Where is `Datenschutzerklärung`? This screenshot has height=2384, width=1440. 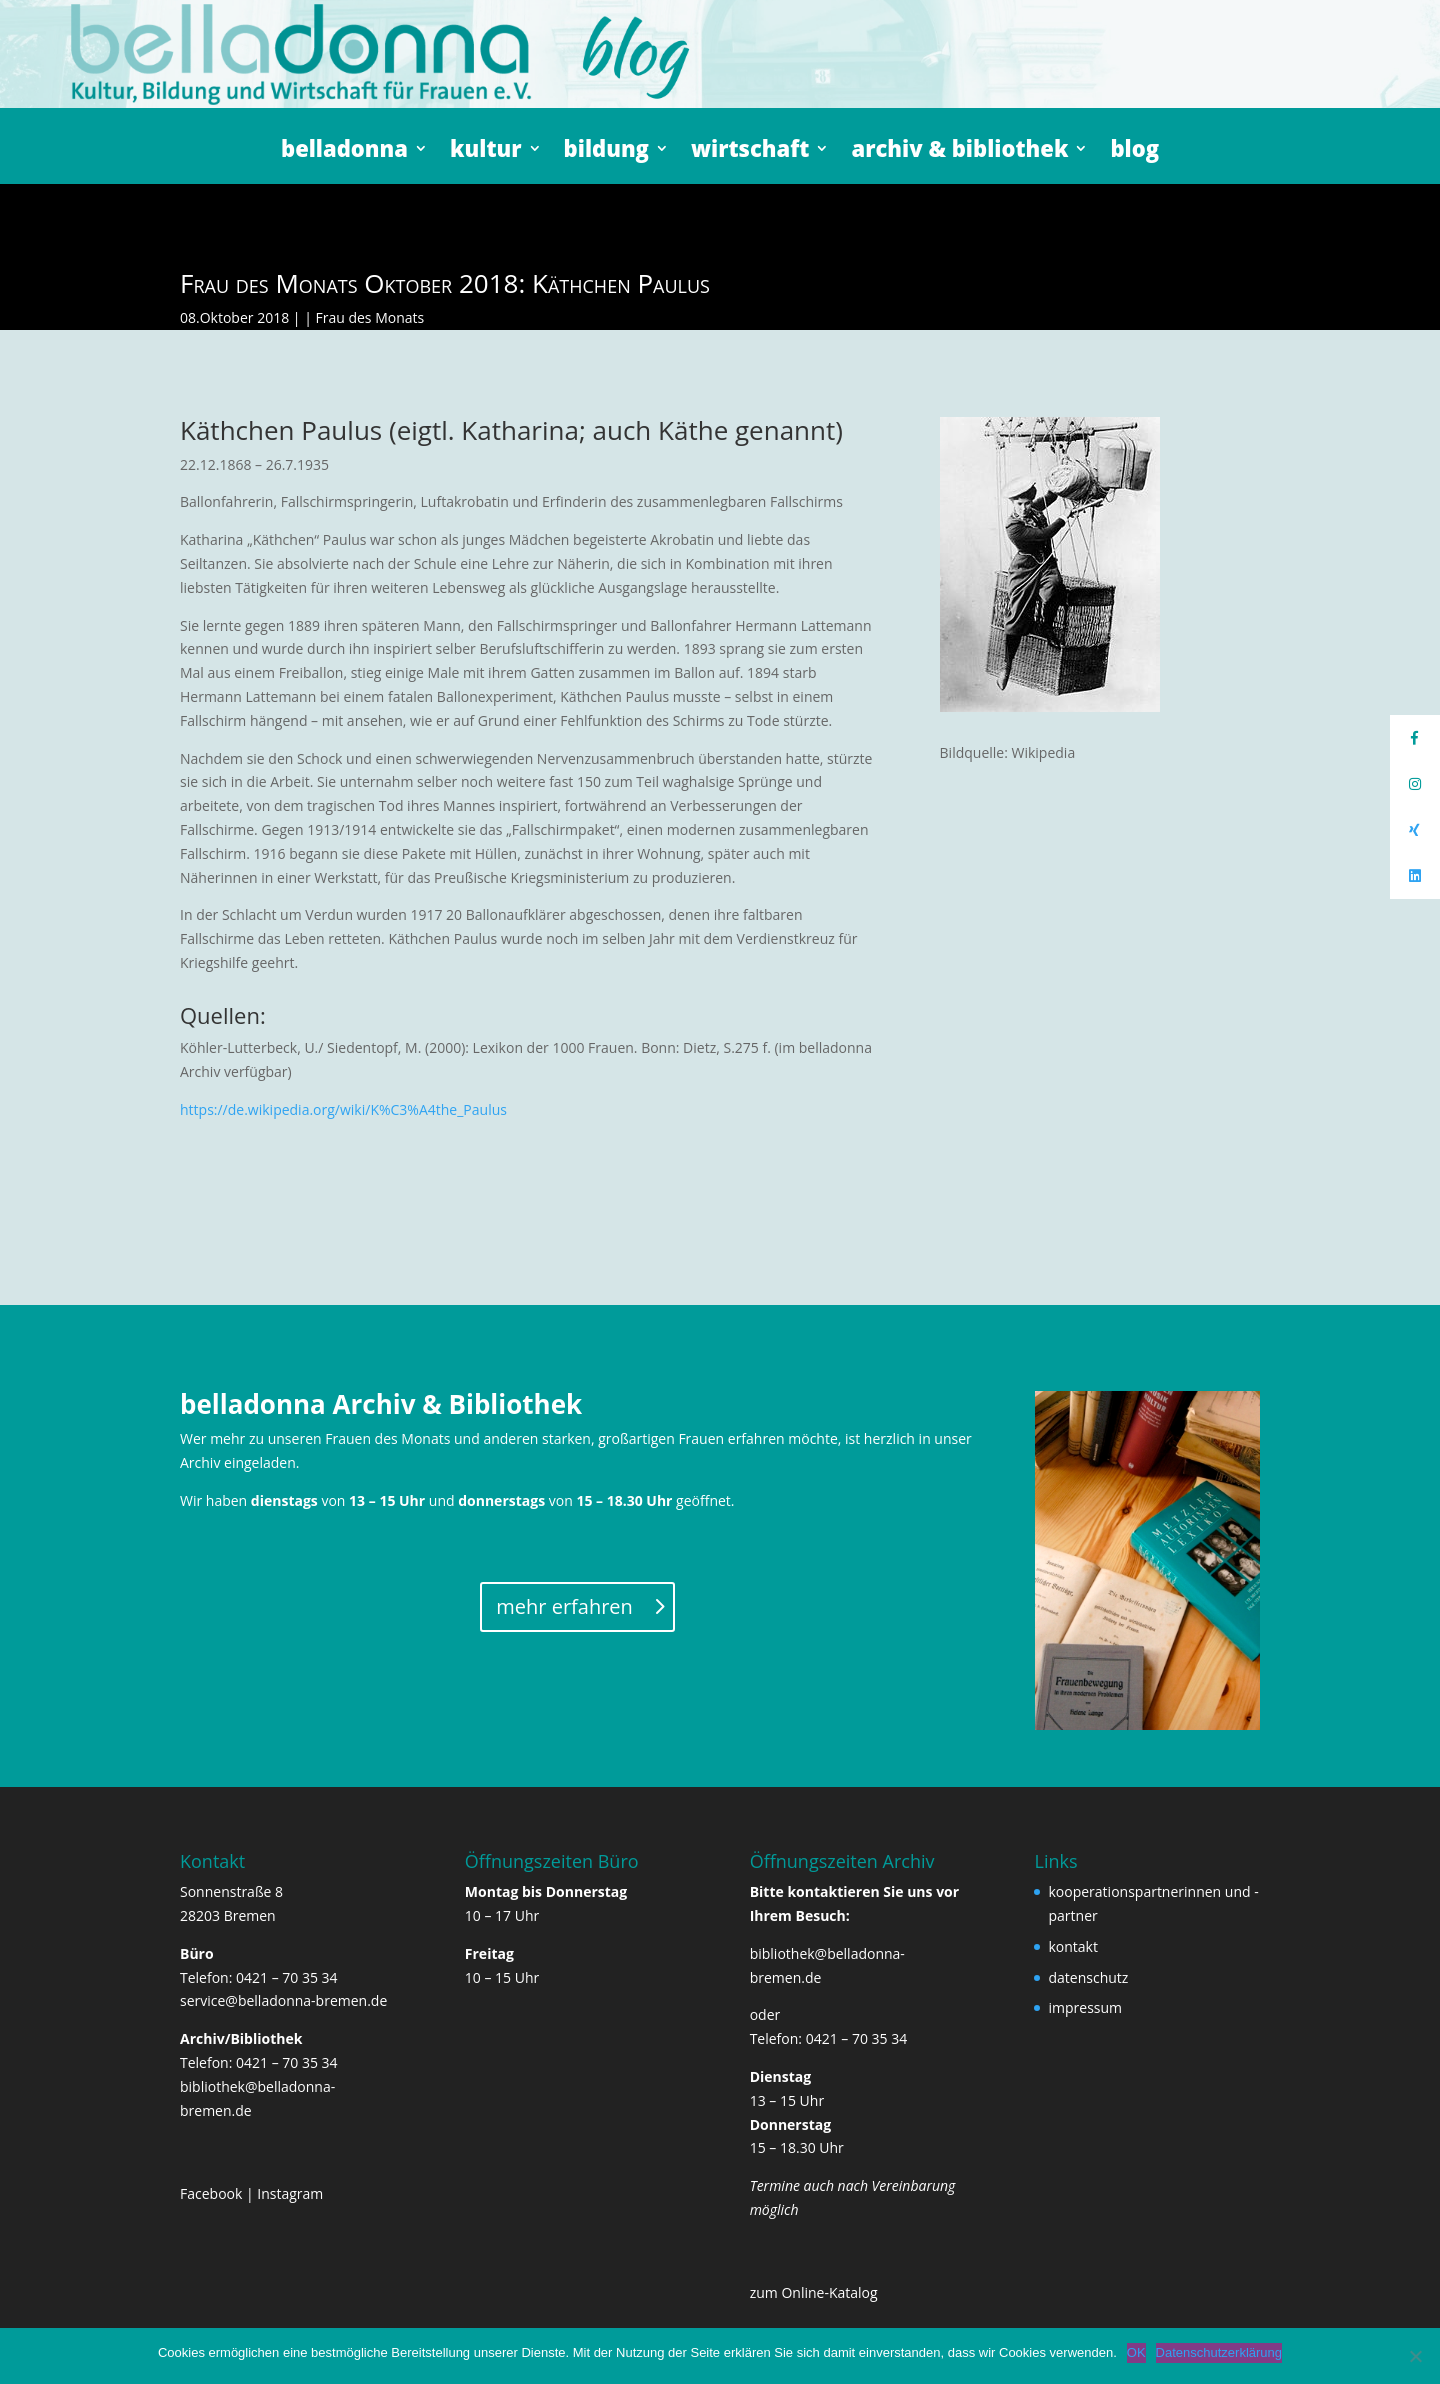
Datenschutzerklärung is located at coordinates (1219, 2352).